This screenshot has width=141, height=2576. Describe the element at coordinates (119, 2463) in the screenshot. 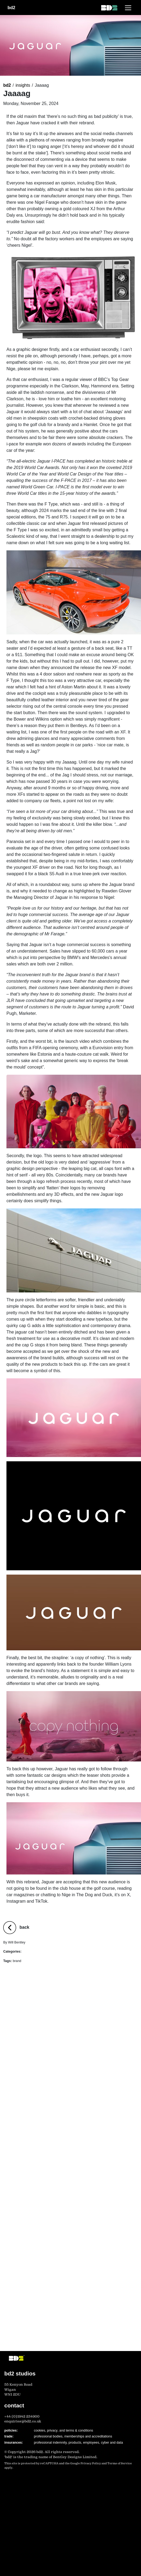

I see `Terms of Service` at that location.